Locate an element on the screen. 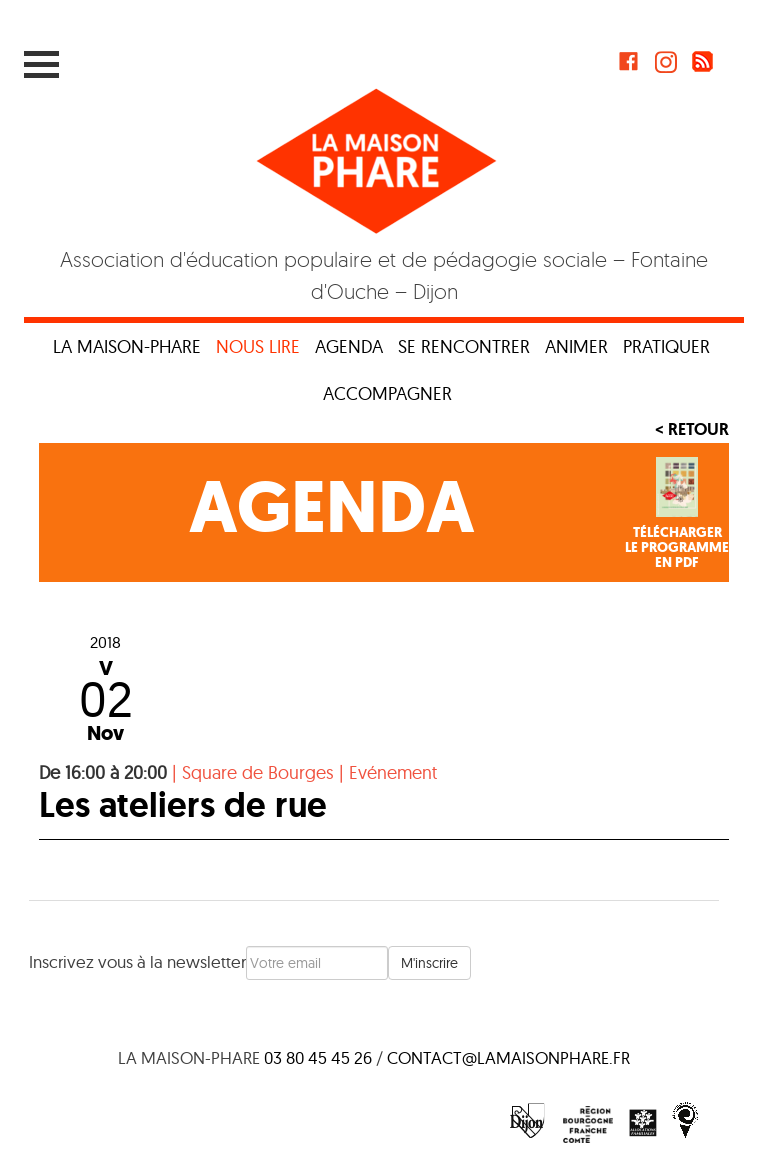 Image resolution: width=768 pixels, height=1159 pixels. < Retour is located at coordinates (692, 429).